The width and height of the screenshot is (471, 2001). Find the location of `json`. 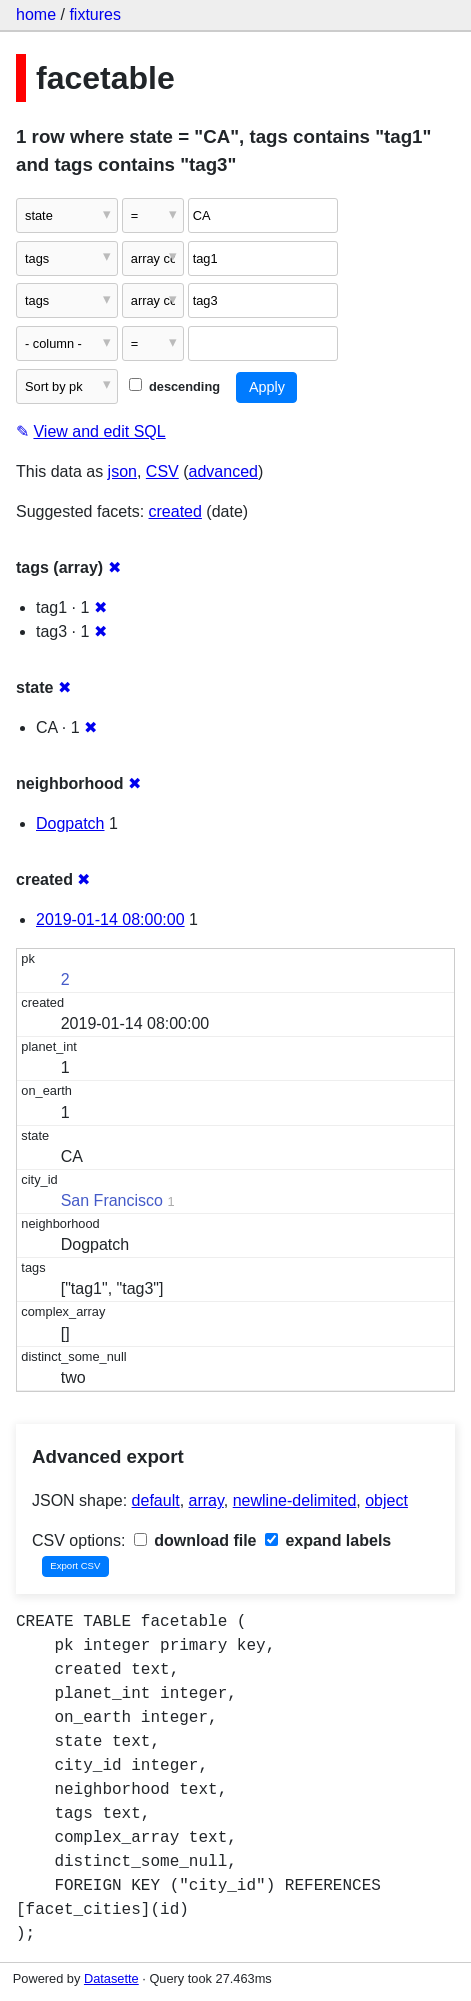

json is located at coordinates (122, 471).